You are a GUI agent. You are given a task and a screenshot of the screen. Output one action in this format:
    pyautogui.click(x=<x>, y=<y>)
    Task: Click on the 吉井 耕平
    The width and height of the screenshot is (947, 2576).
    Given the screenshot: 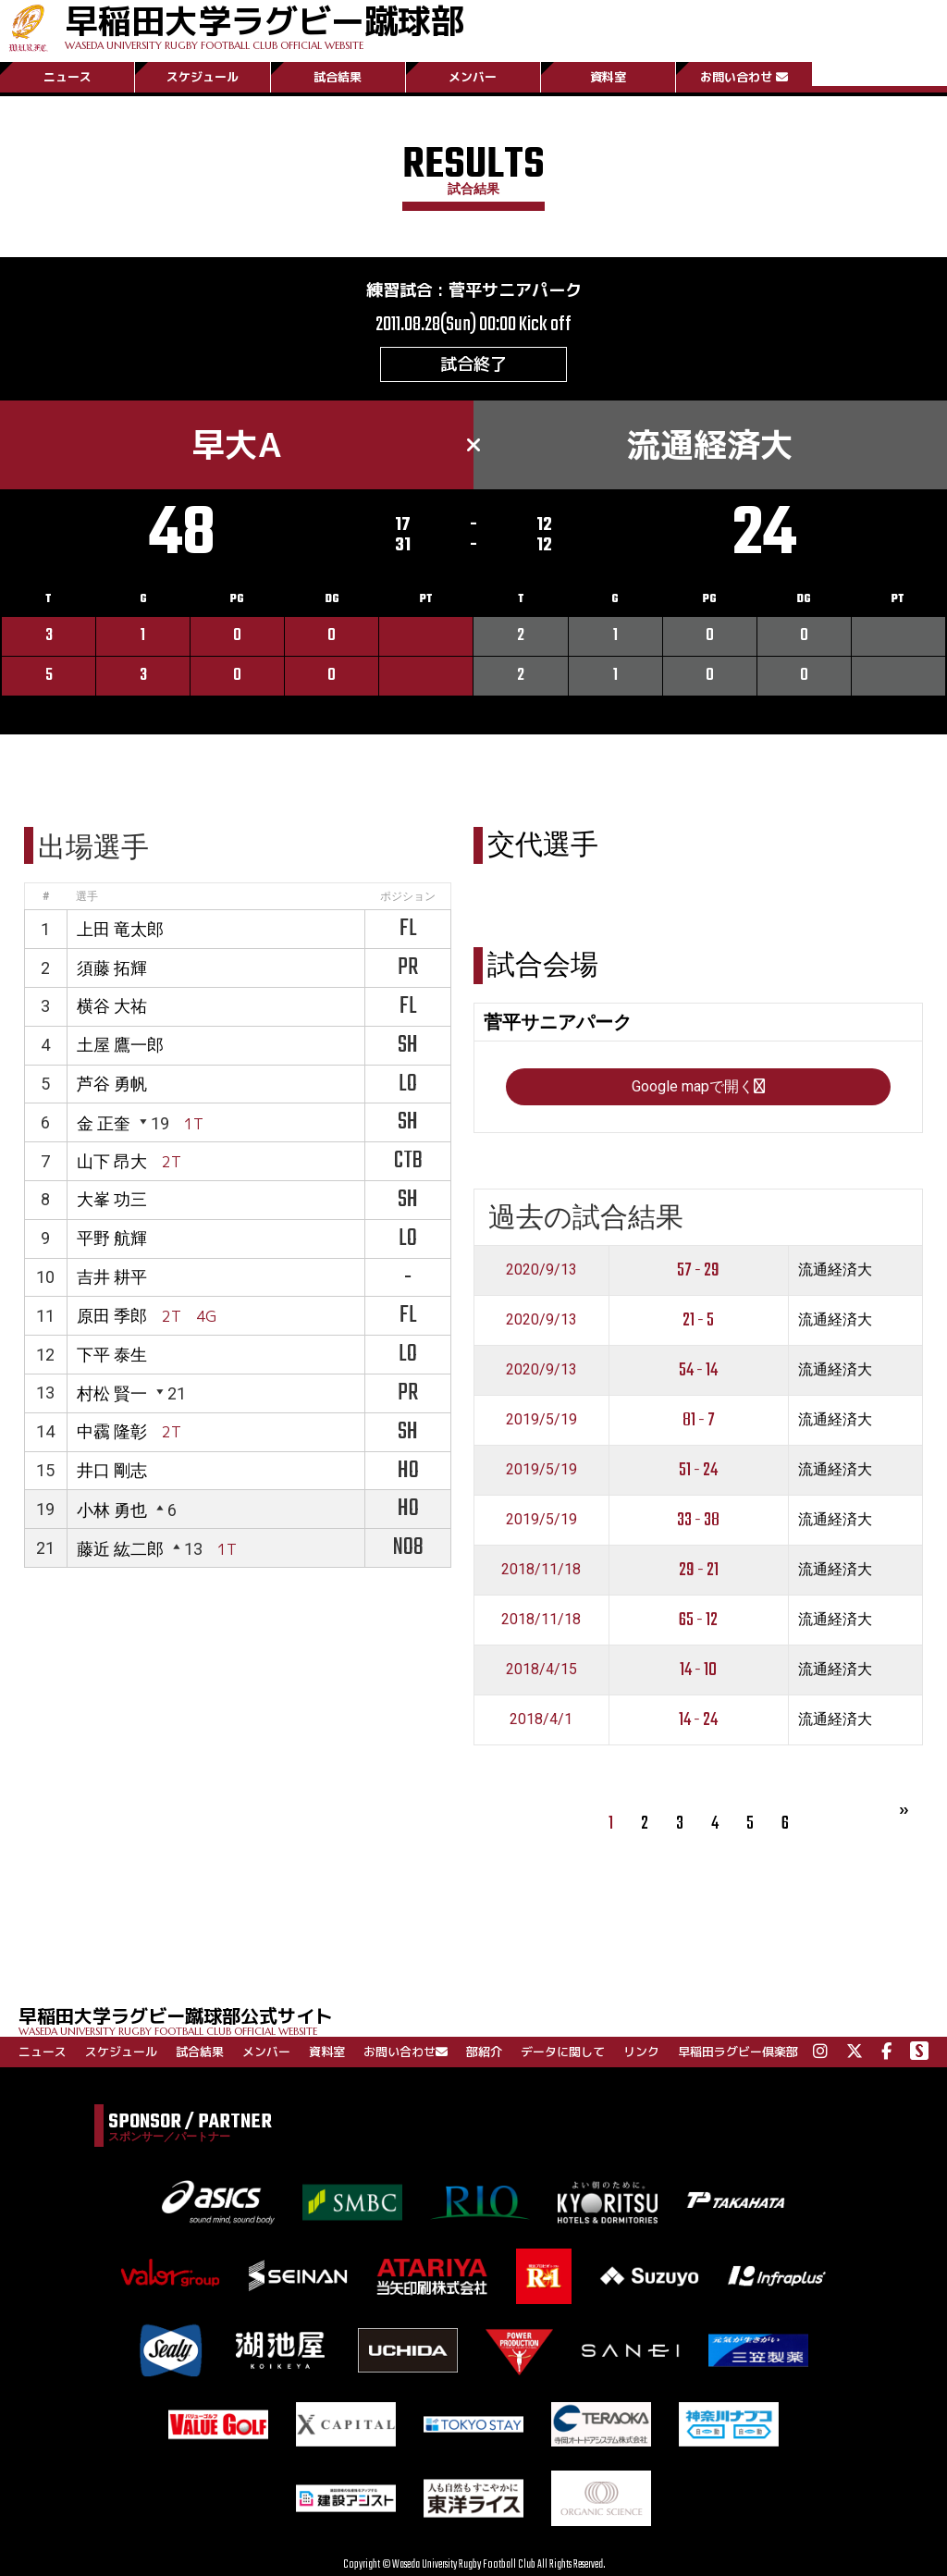 What is the action you would take?
    pyautogui.click(x=112, y=1277)
    